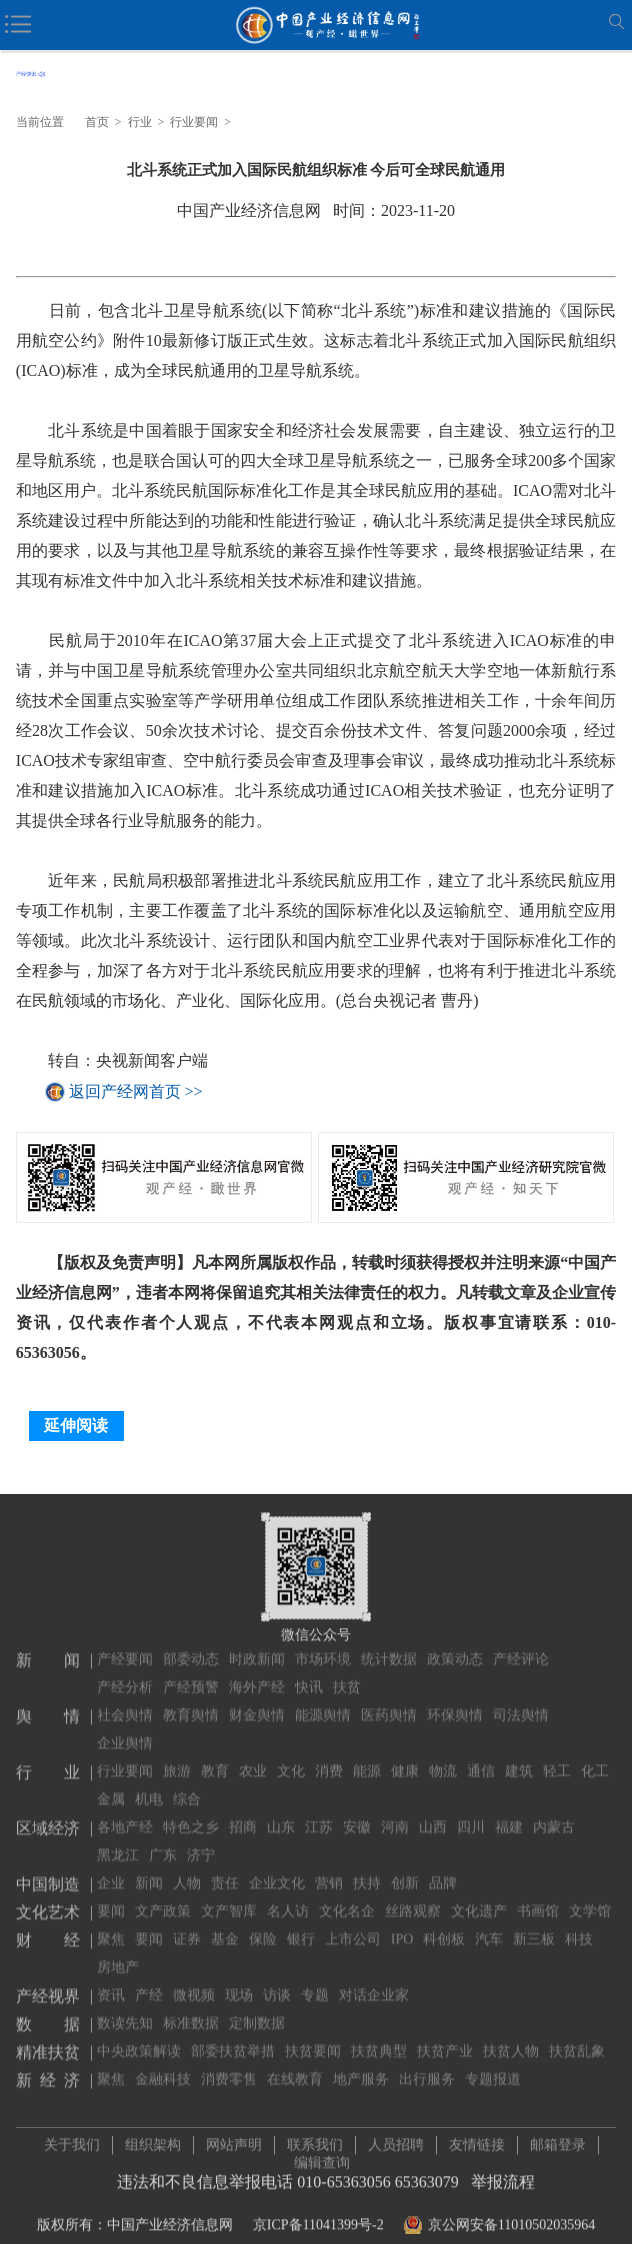 This screenshot has height=2244, width=632. What do you see at coordinates (367, 1868) in the screenshot?
I see `扶持` at bounding box center [367, 1868].